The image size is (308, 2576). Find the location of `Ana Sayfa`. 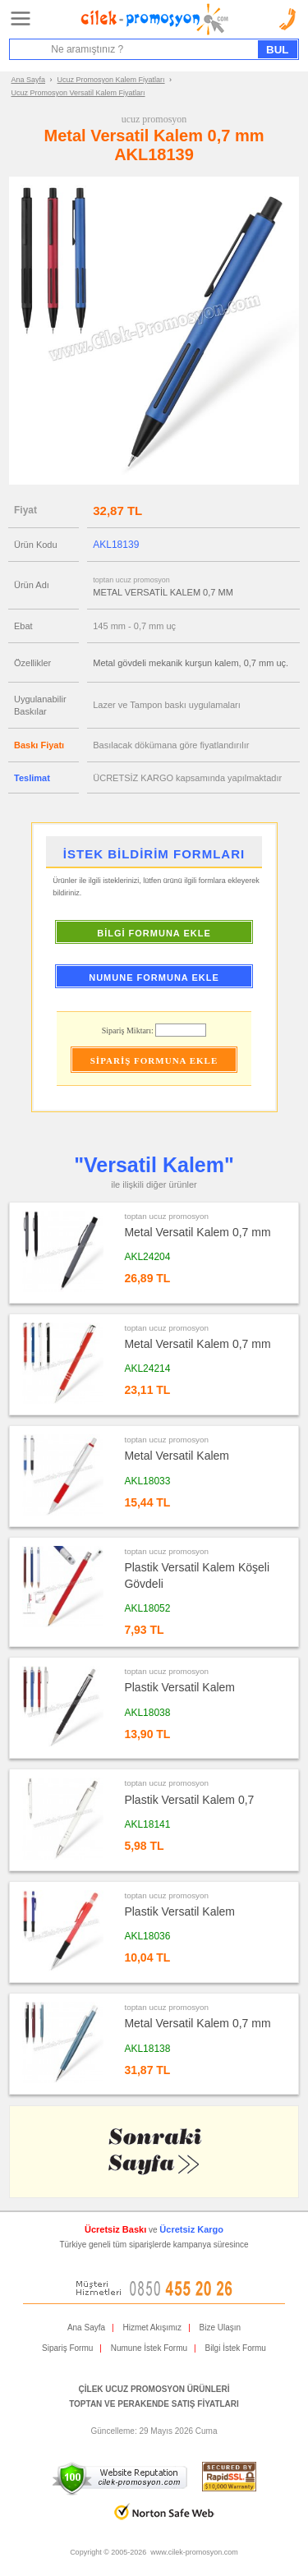

Ana Sayfa is located at coordinates (28, 80).